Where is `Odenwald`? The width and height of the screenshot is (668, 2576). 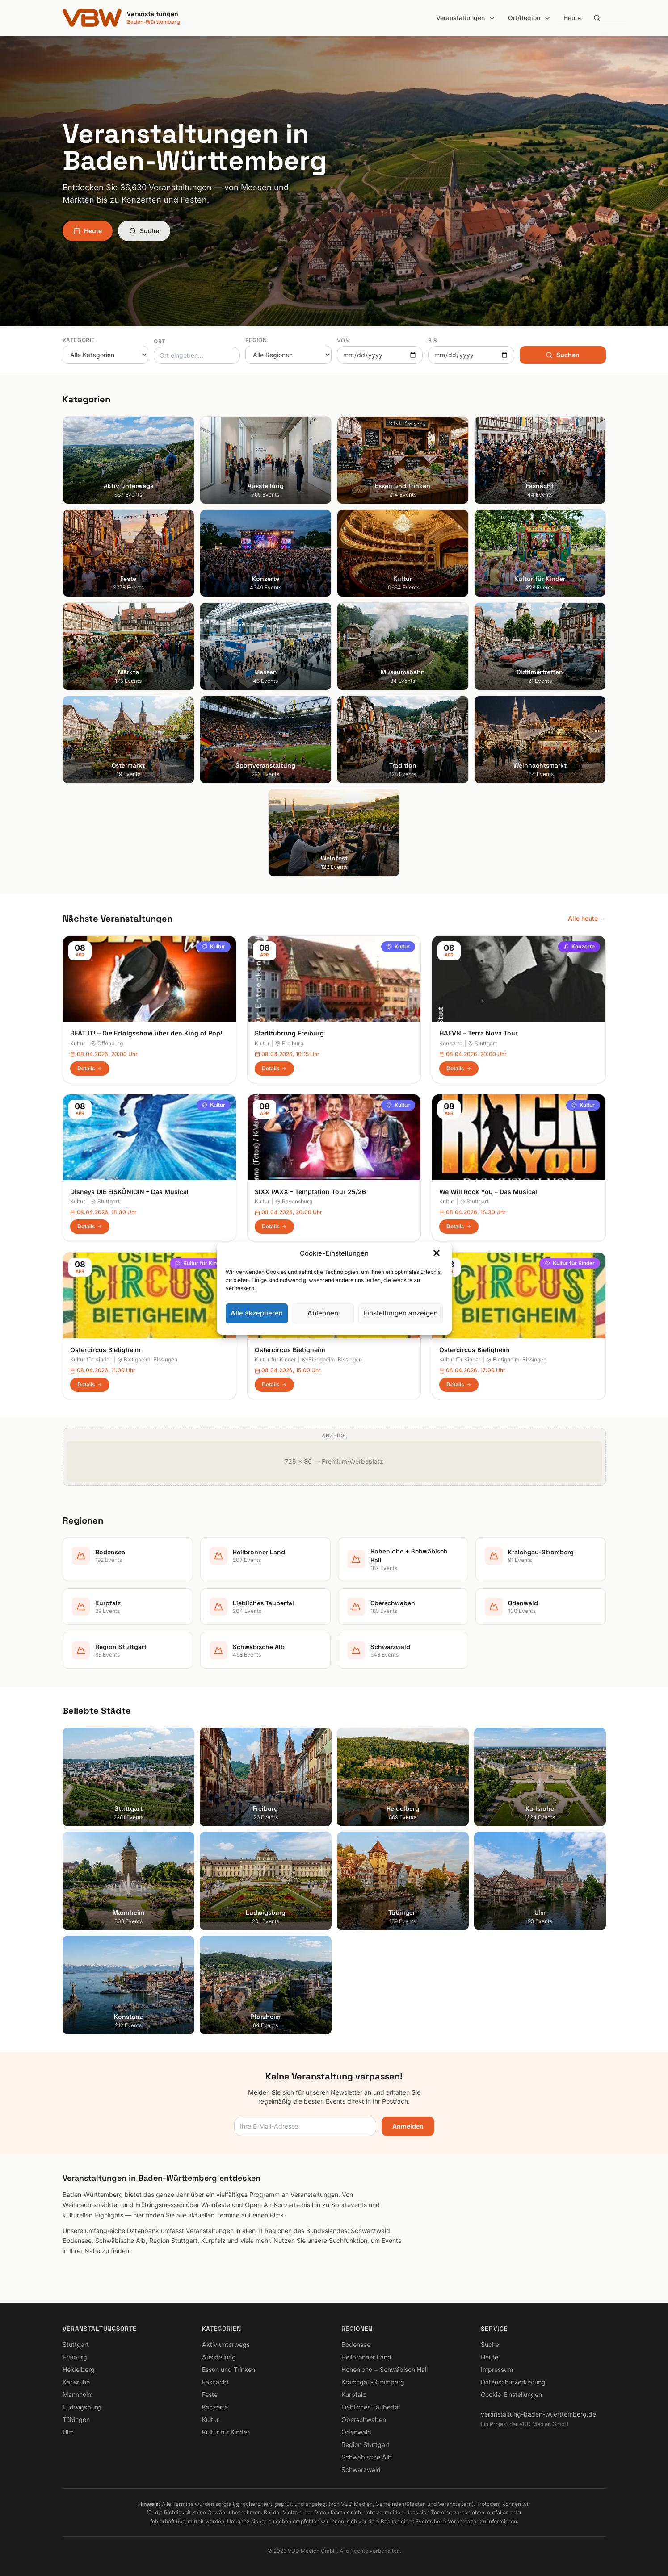 Odenwald is located at coordinates (356, 2432).